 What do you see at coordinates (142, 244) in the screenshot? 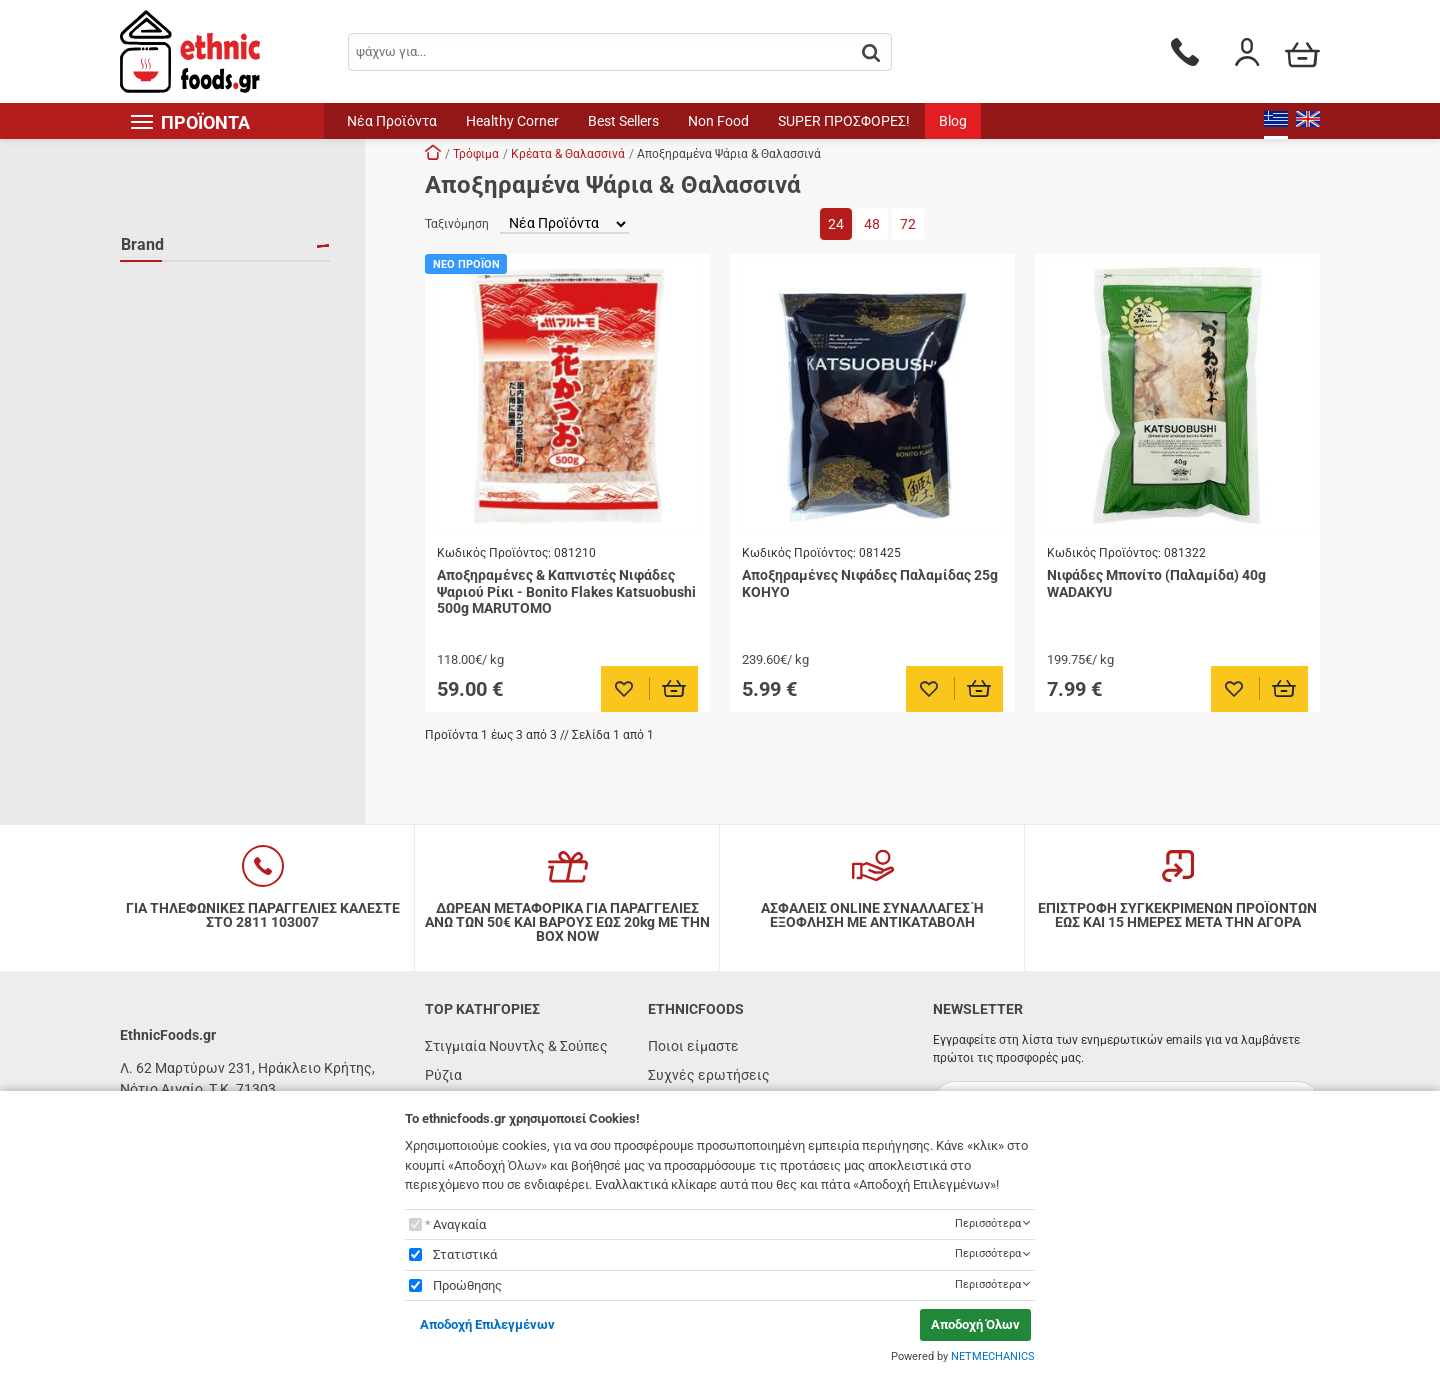
I see `Brand` at bounding box center [142, 244].